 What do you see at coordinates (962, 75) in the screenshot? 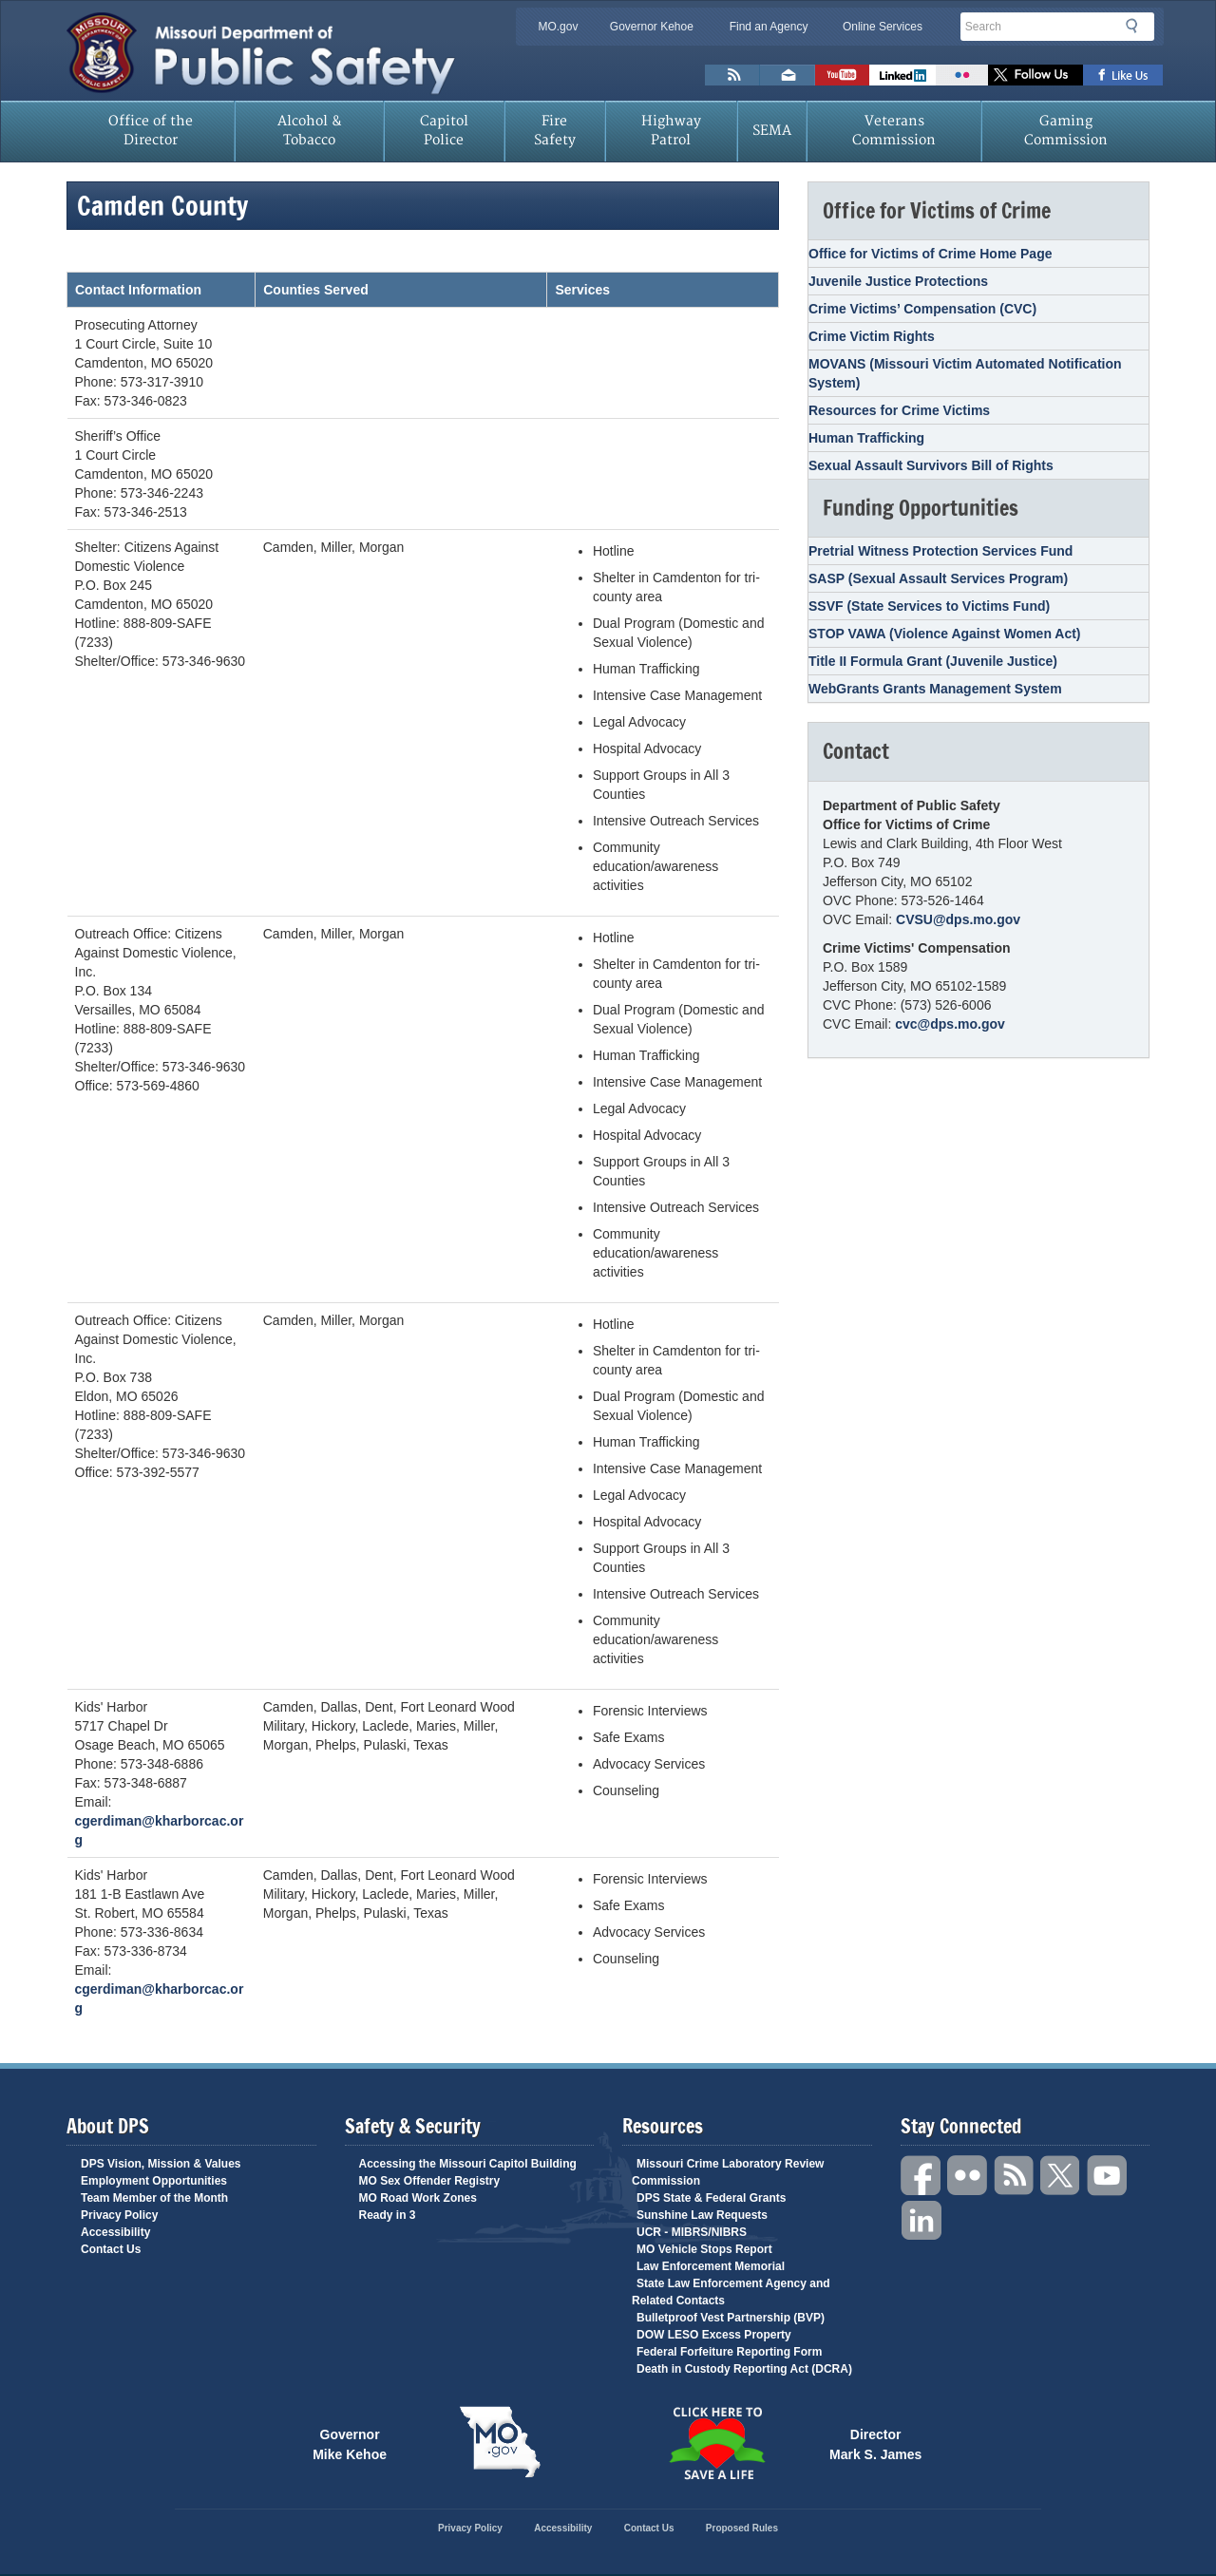
I see `Flickr` at bounding box center [962, 75].